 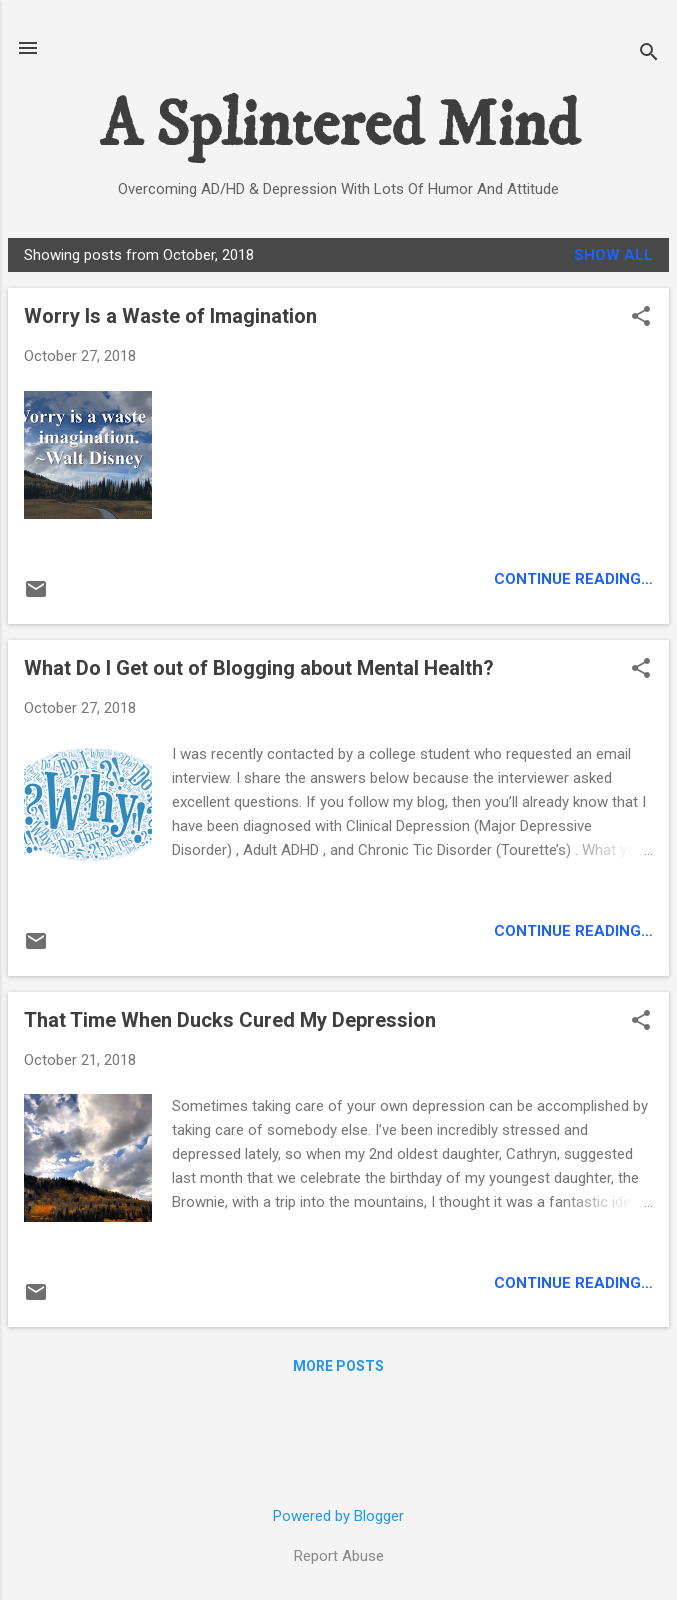 What do you see at coordinates (230, 1020) in the screenshot?
I see `That Time When Ducks Cured My Depression` at bounding box center [230, 1020].